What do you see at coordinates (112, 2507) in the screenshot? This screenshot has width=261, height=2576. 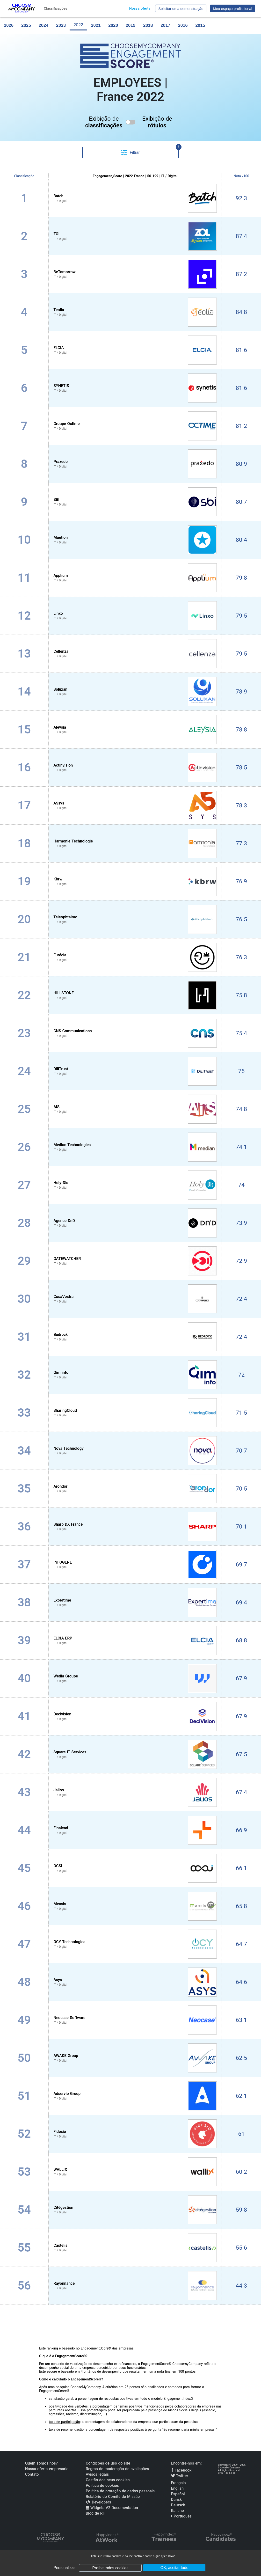 I see `Widgets V2 Documentation` at bounding box center [112, 2507].